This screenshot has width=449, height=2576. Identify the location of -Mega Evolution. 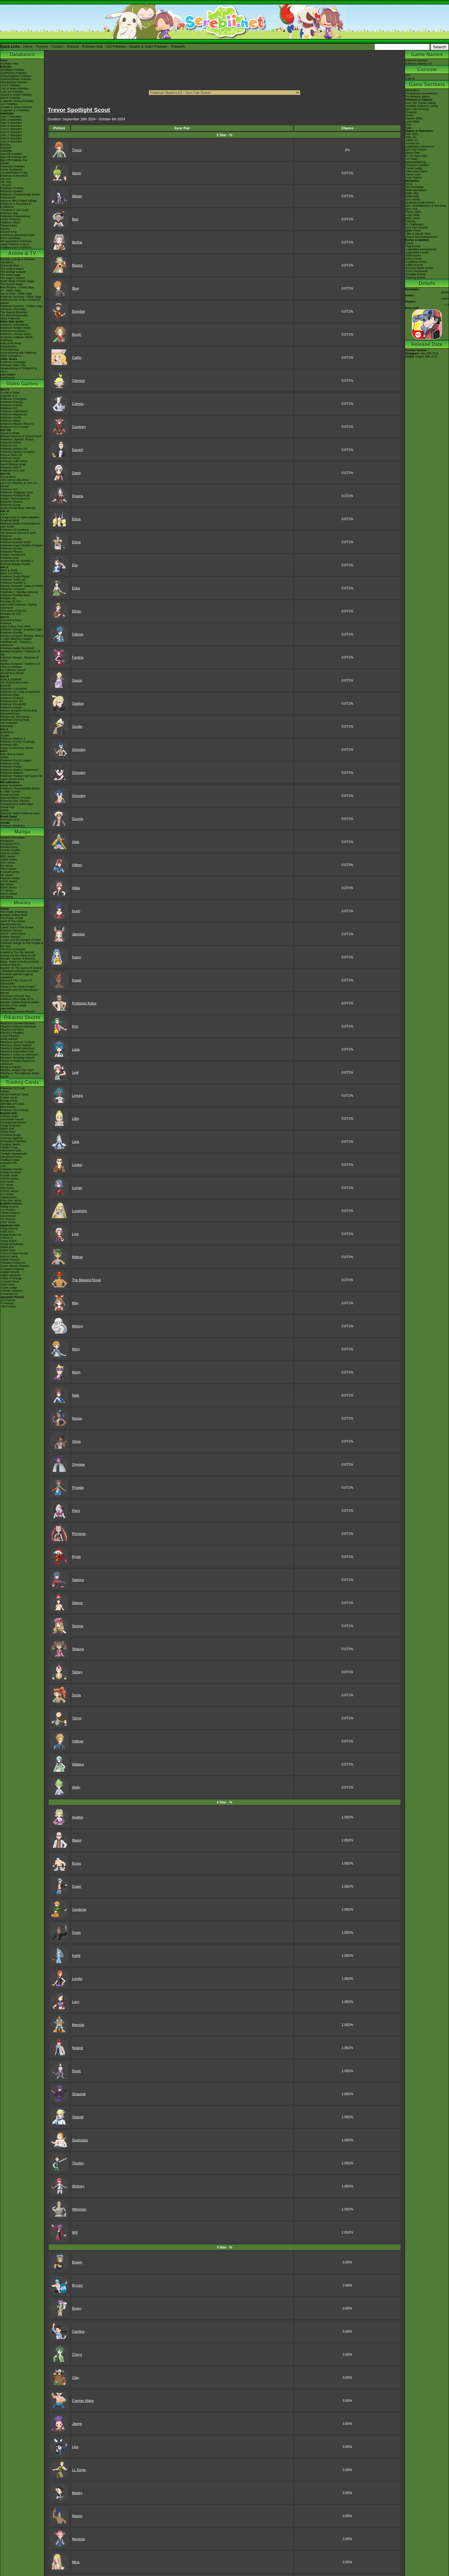
(10, 1125).